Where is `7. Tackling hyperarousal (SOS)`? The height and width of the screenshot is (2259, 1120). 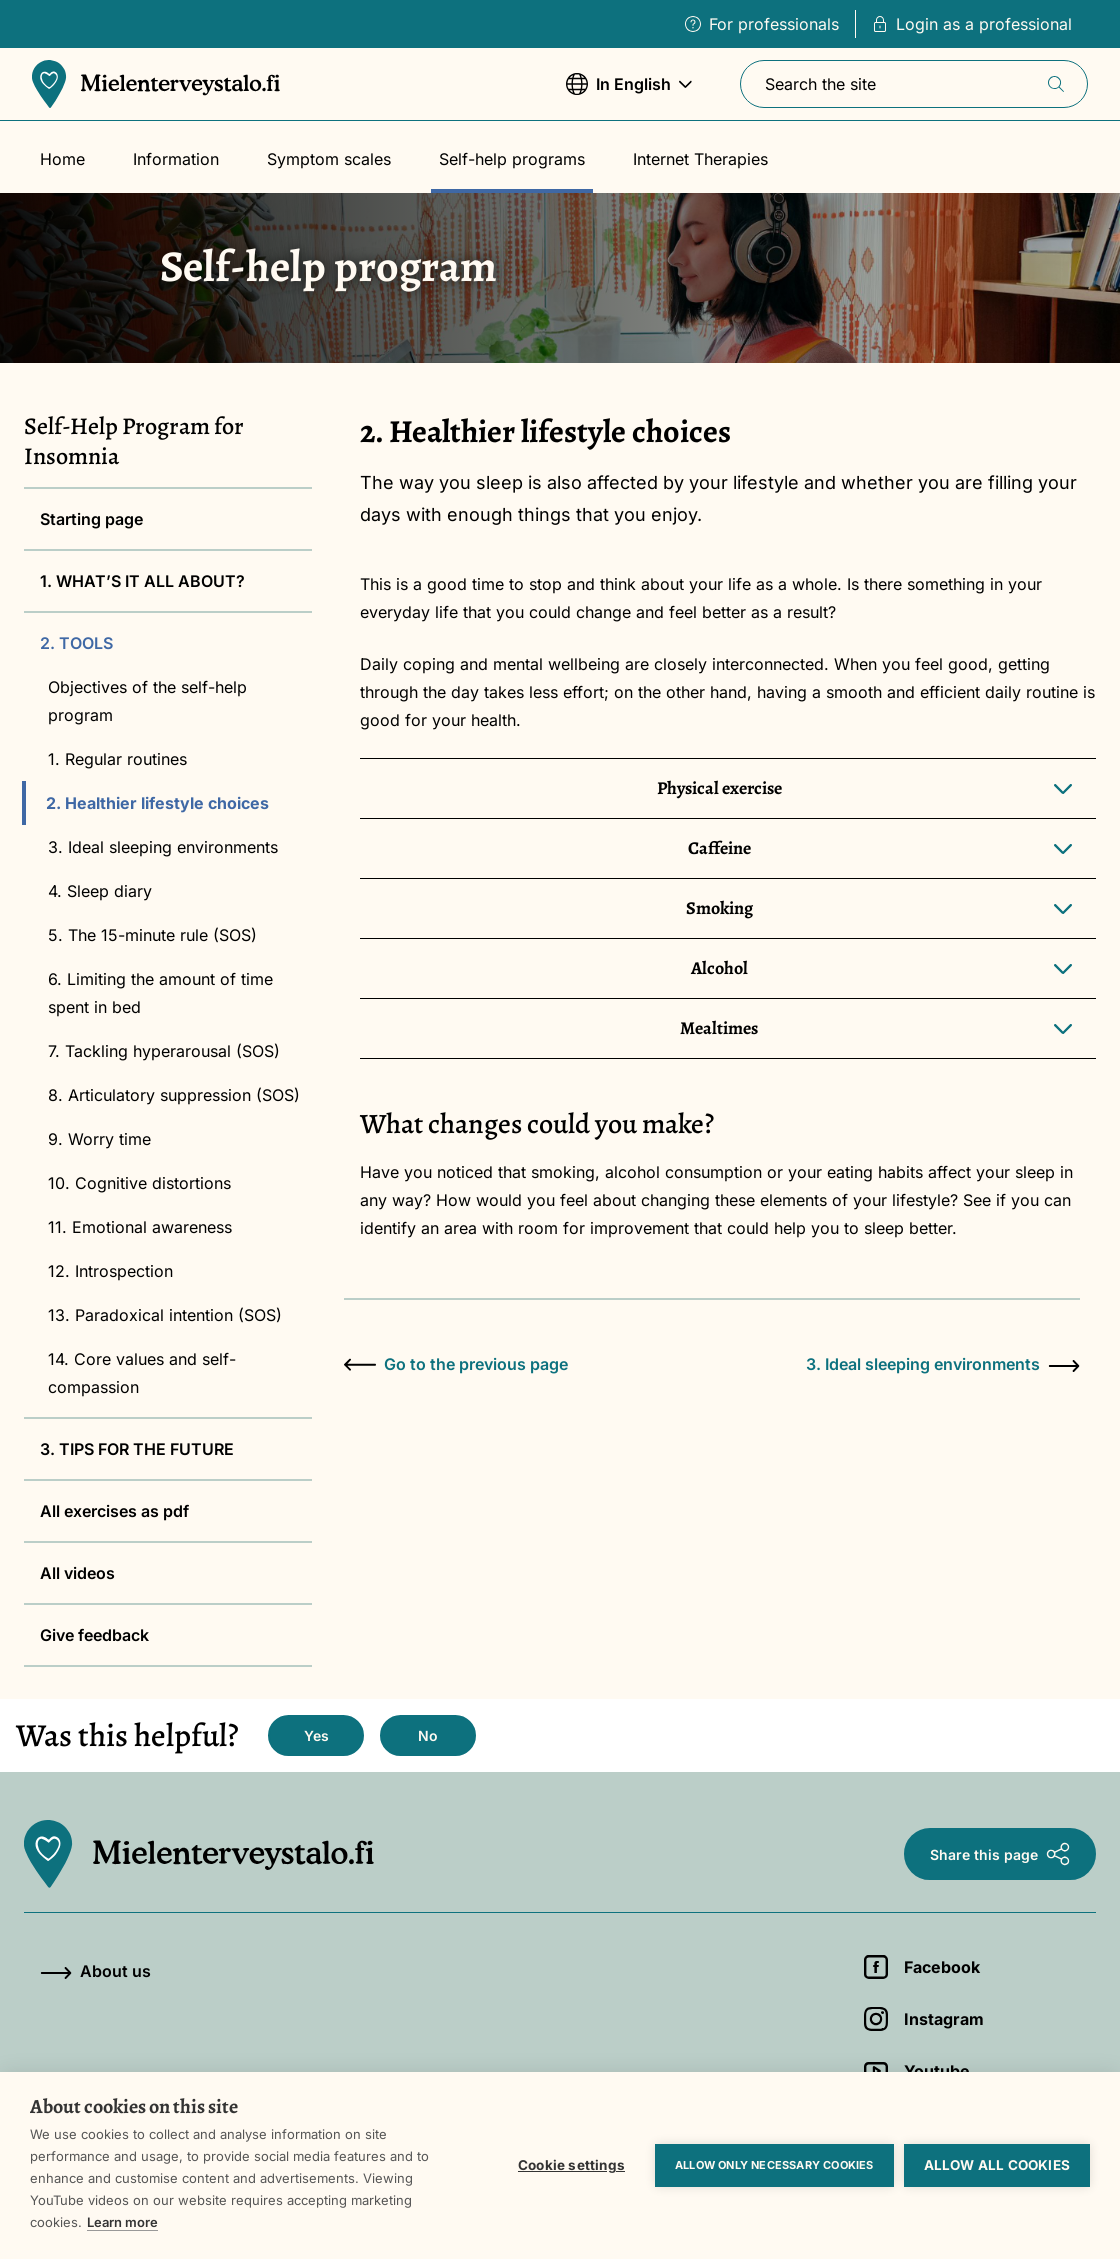 7. Tackling hyperarousal (SOS) is located at coordinates (164, 1051).